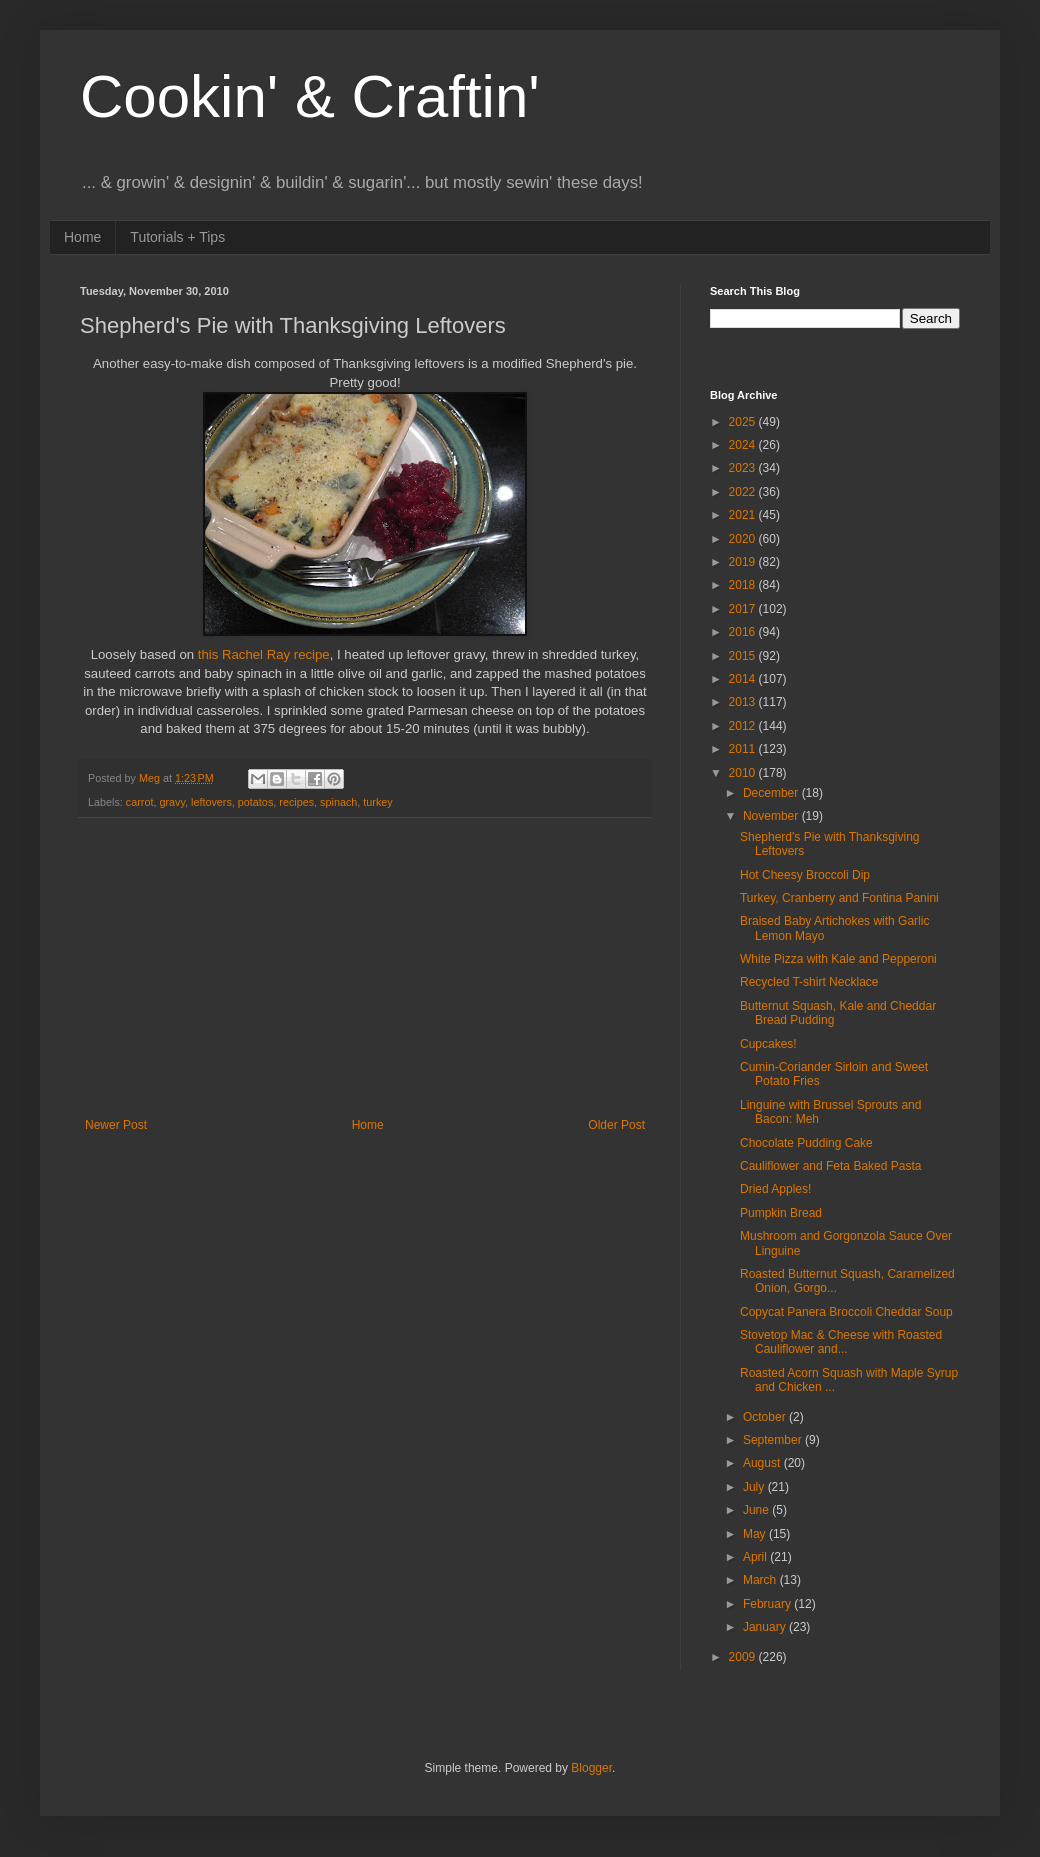 The image size is (1040, 1857). What do you see at coordinates (756, 1534) in the screenshot?
I see `May` at bounding box center [756, 1534].